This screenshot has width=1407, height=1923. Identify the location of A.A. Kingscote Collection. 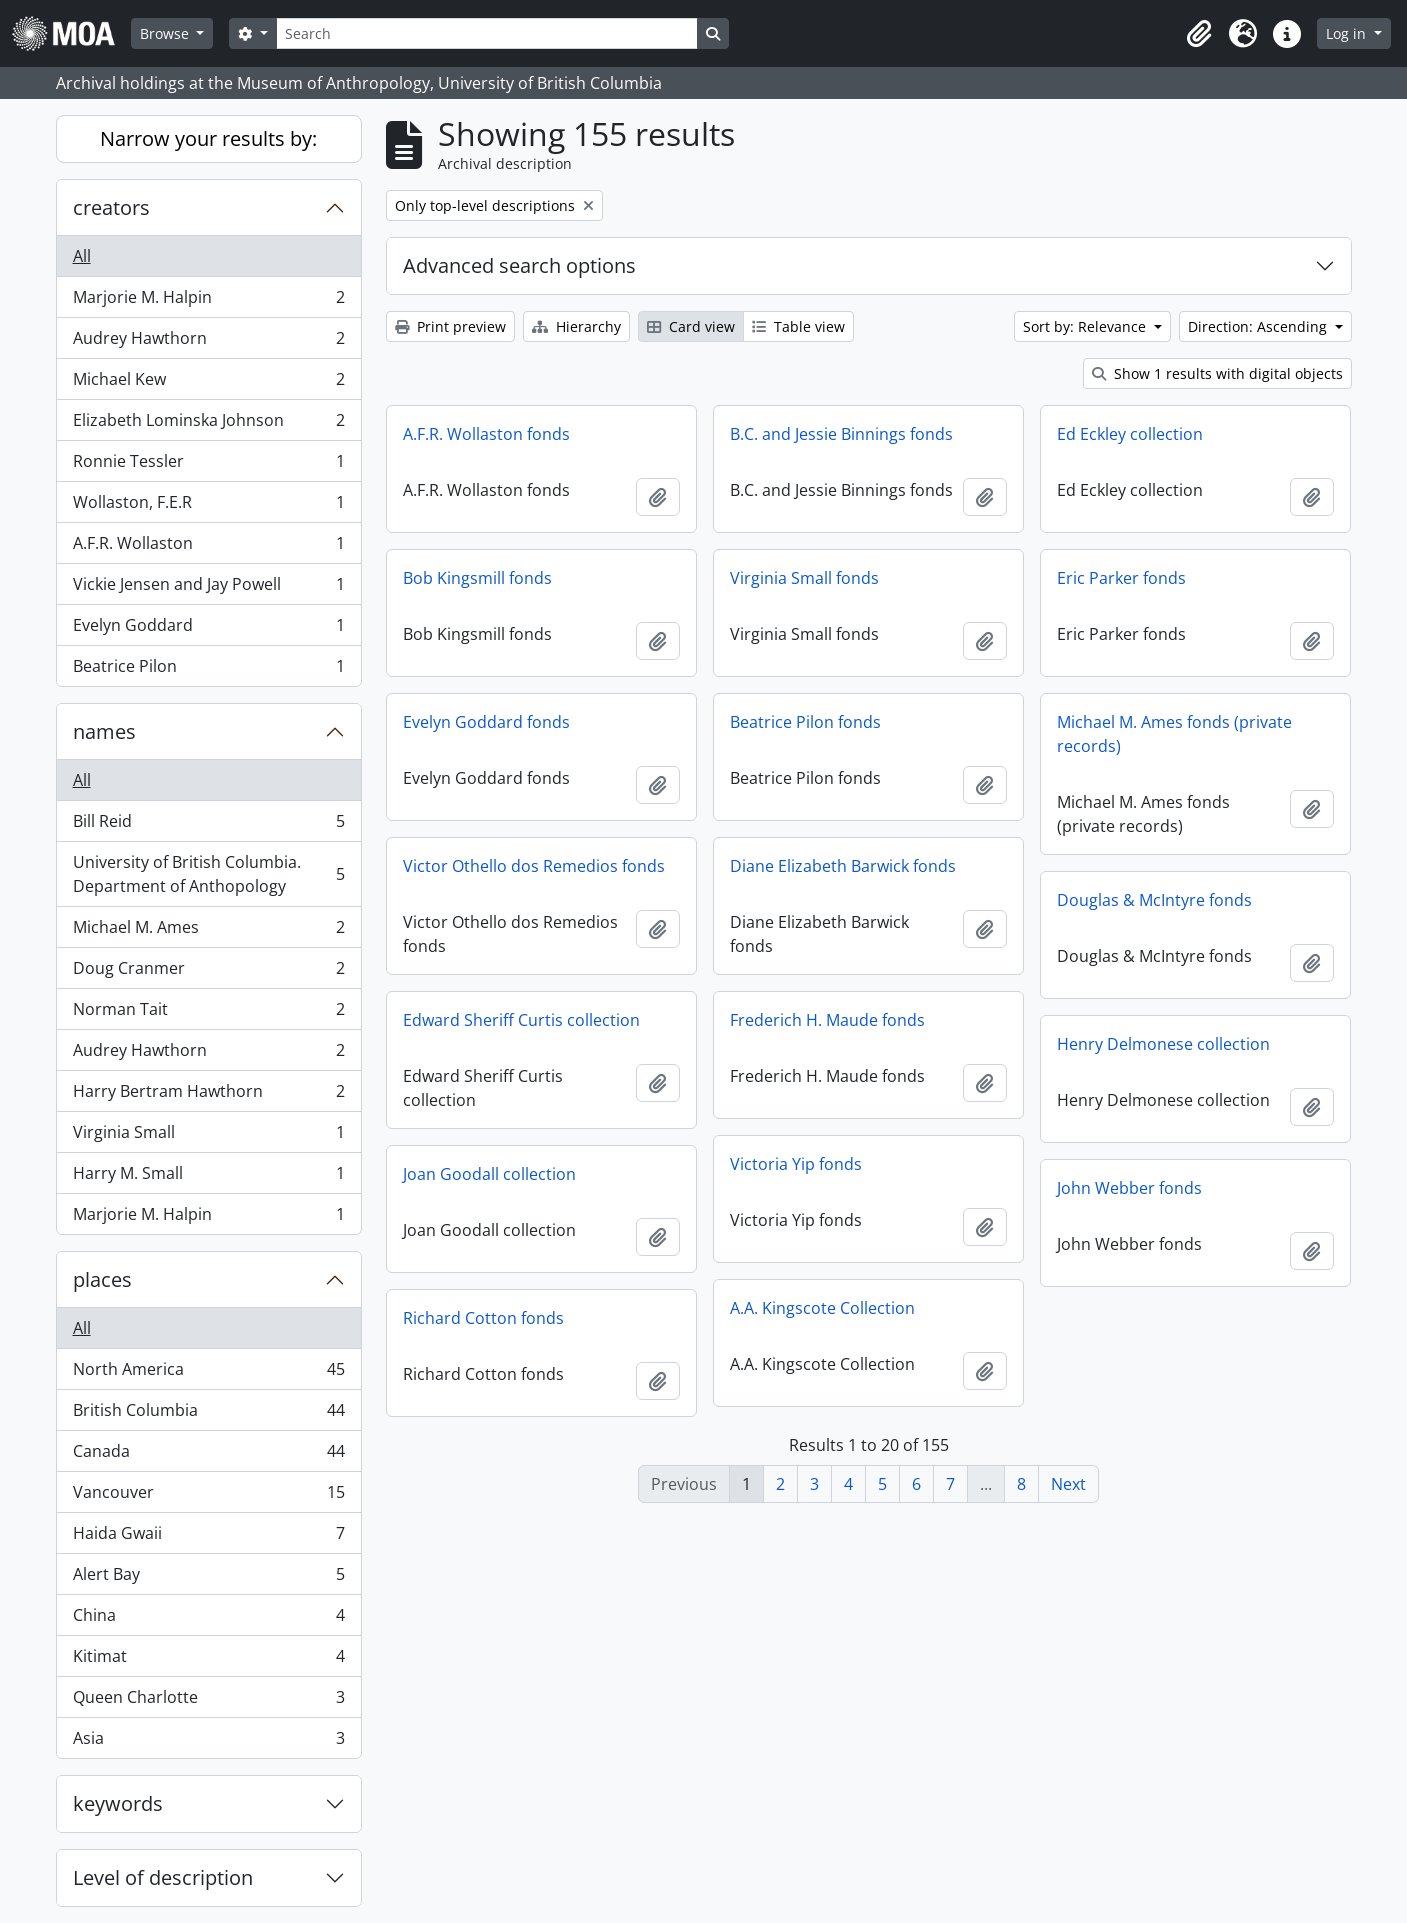
(822, 1308).